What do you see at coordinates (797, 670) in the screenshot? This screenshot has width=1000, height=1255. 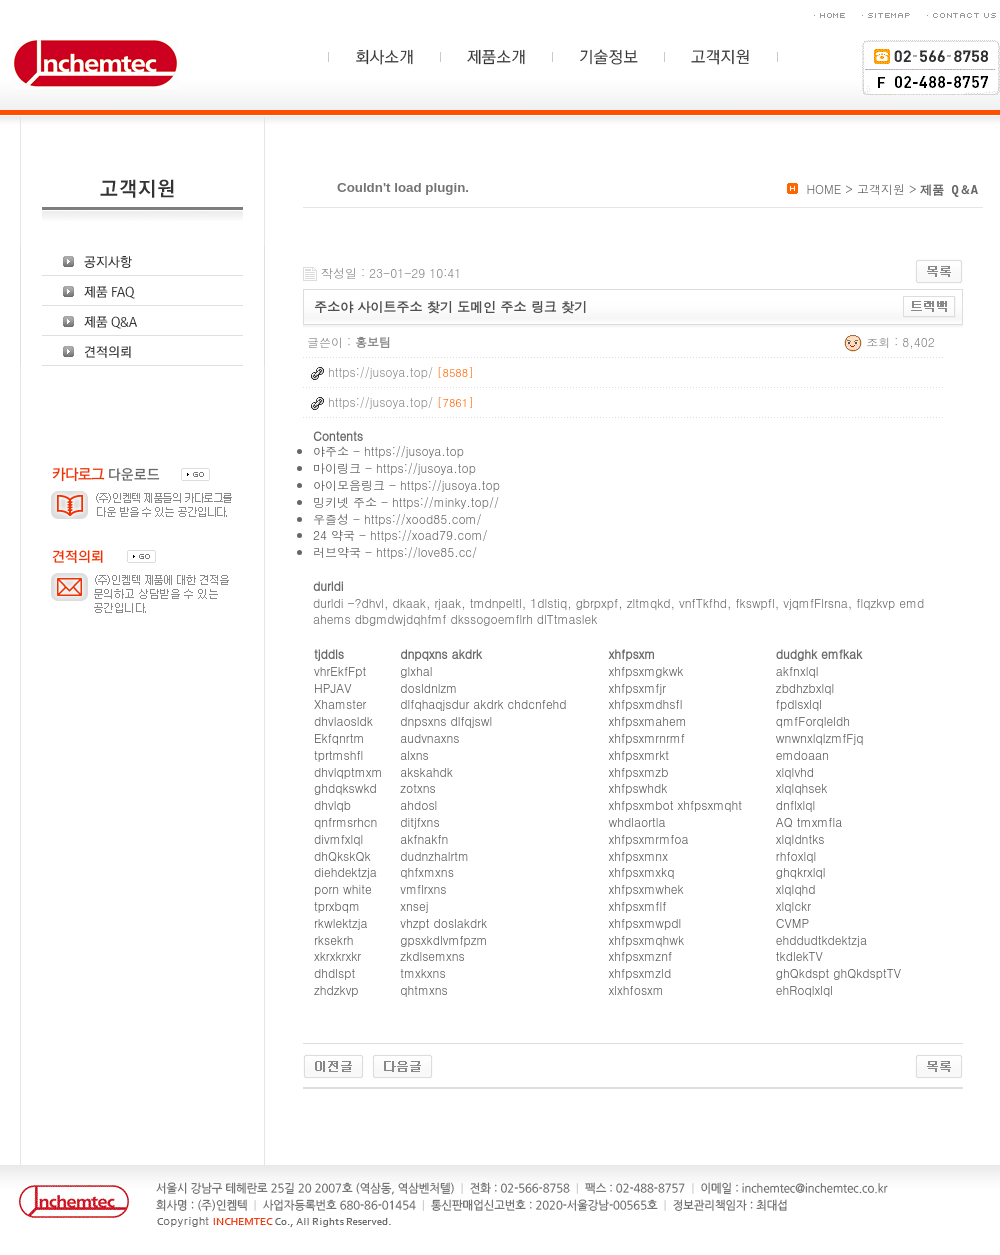 I see `akfnxlql` at bounding box center [797, 670].